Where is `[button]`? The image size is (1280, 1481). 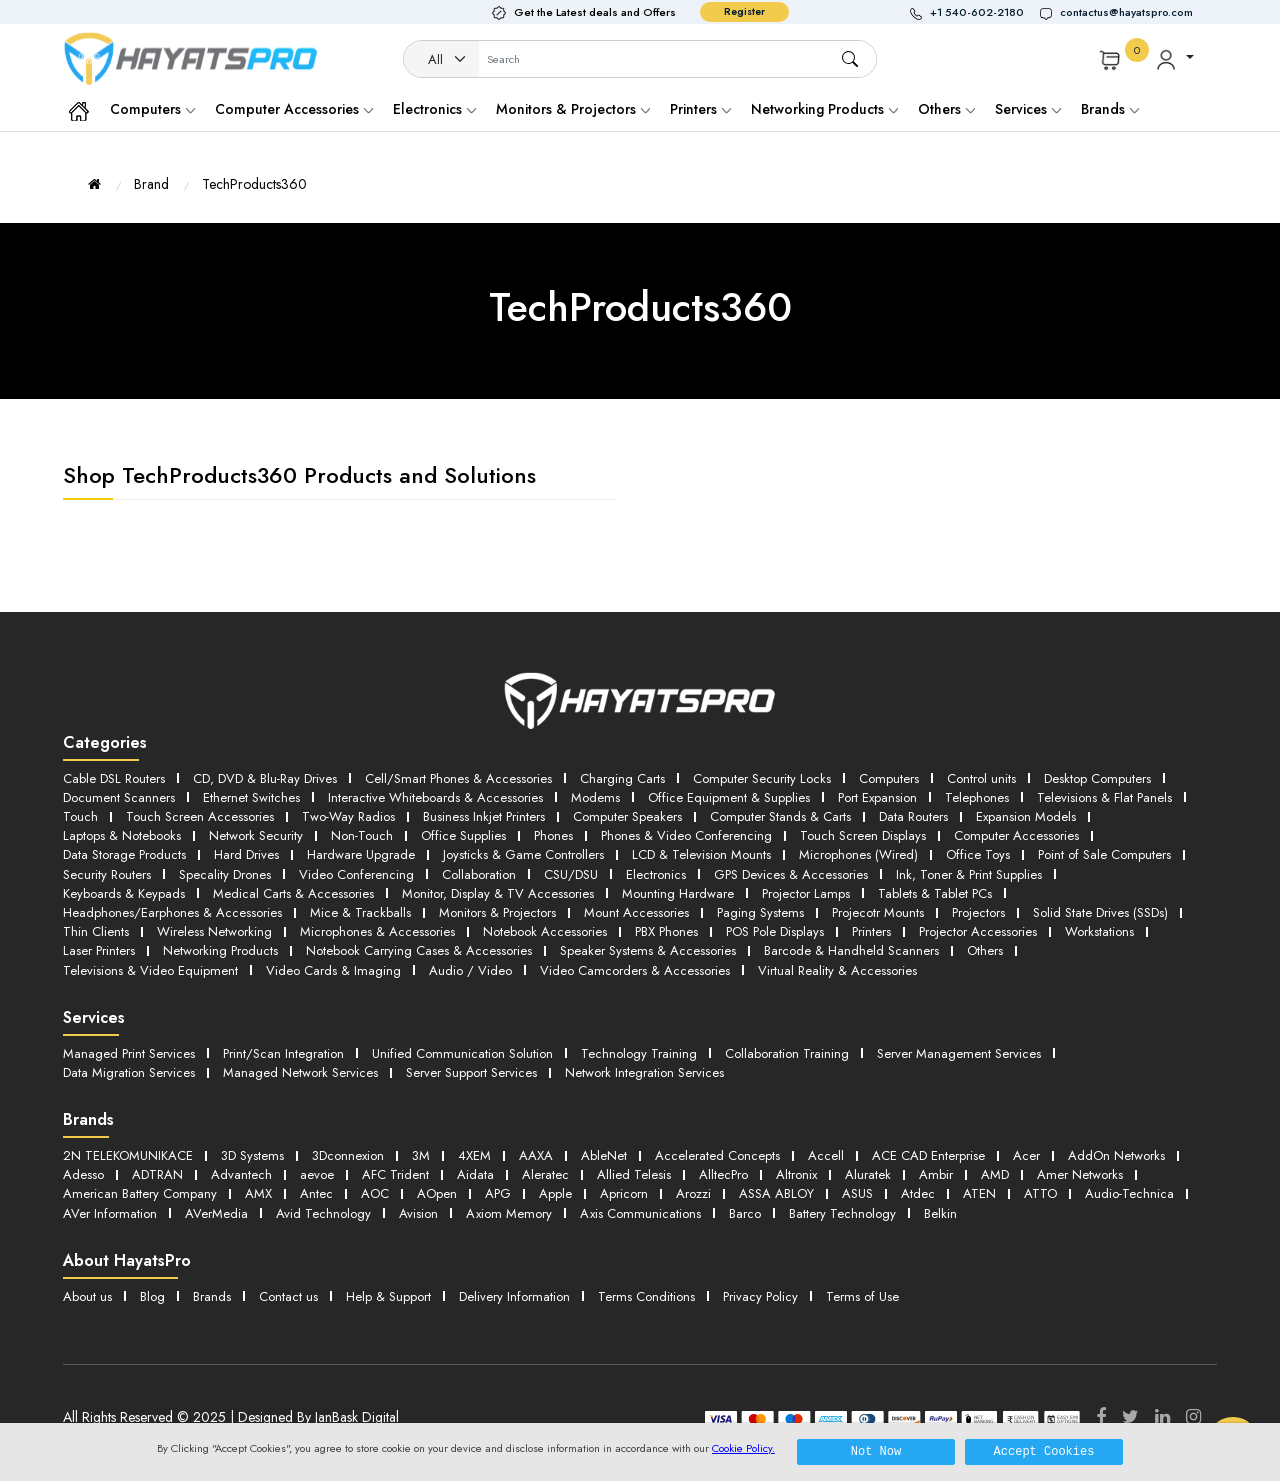
[button] is located at coordinates (975, 12).